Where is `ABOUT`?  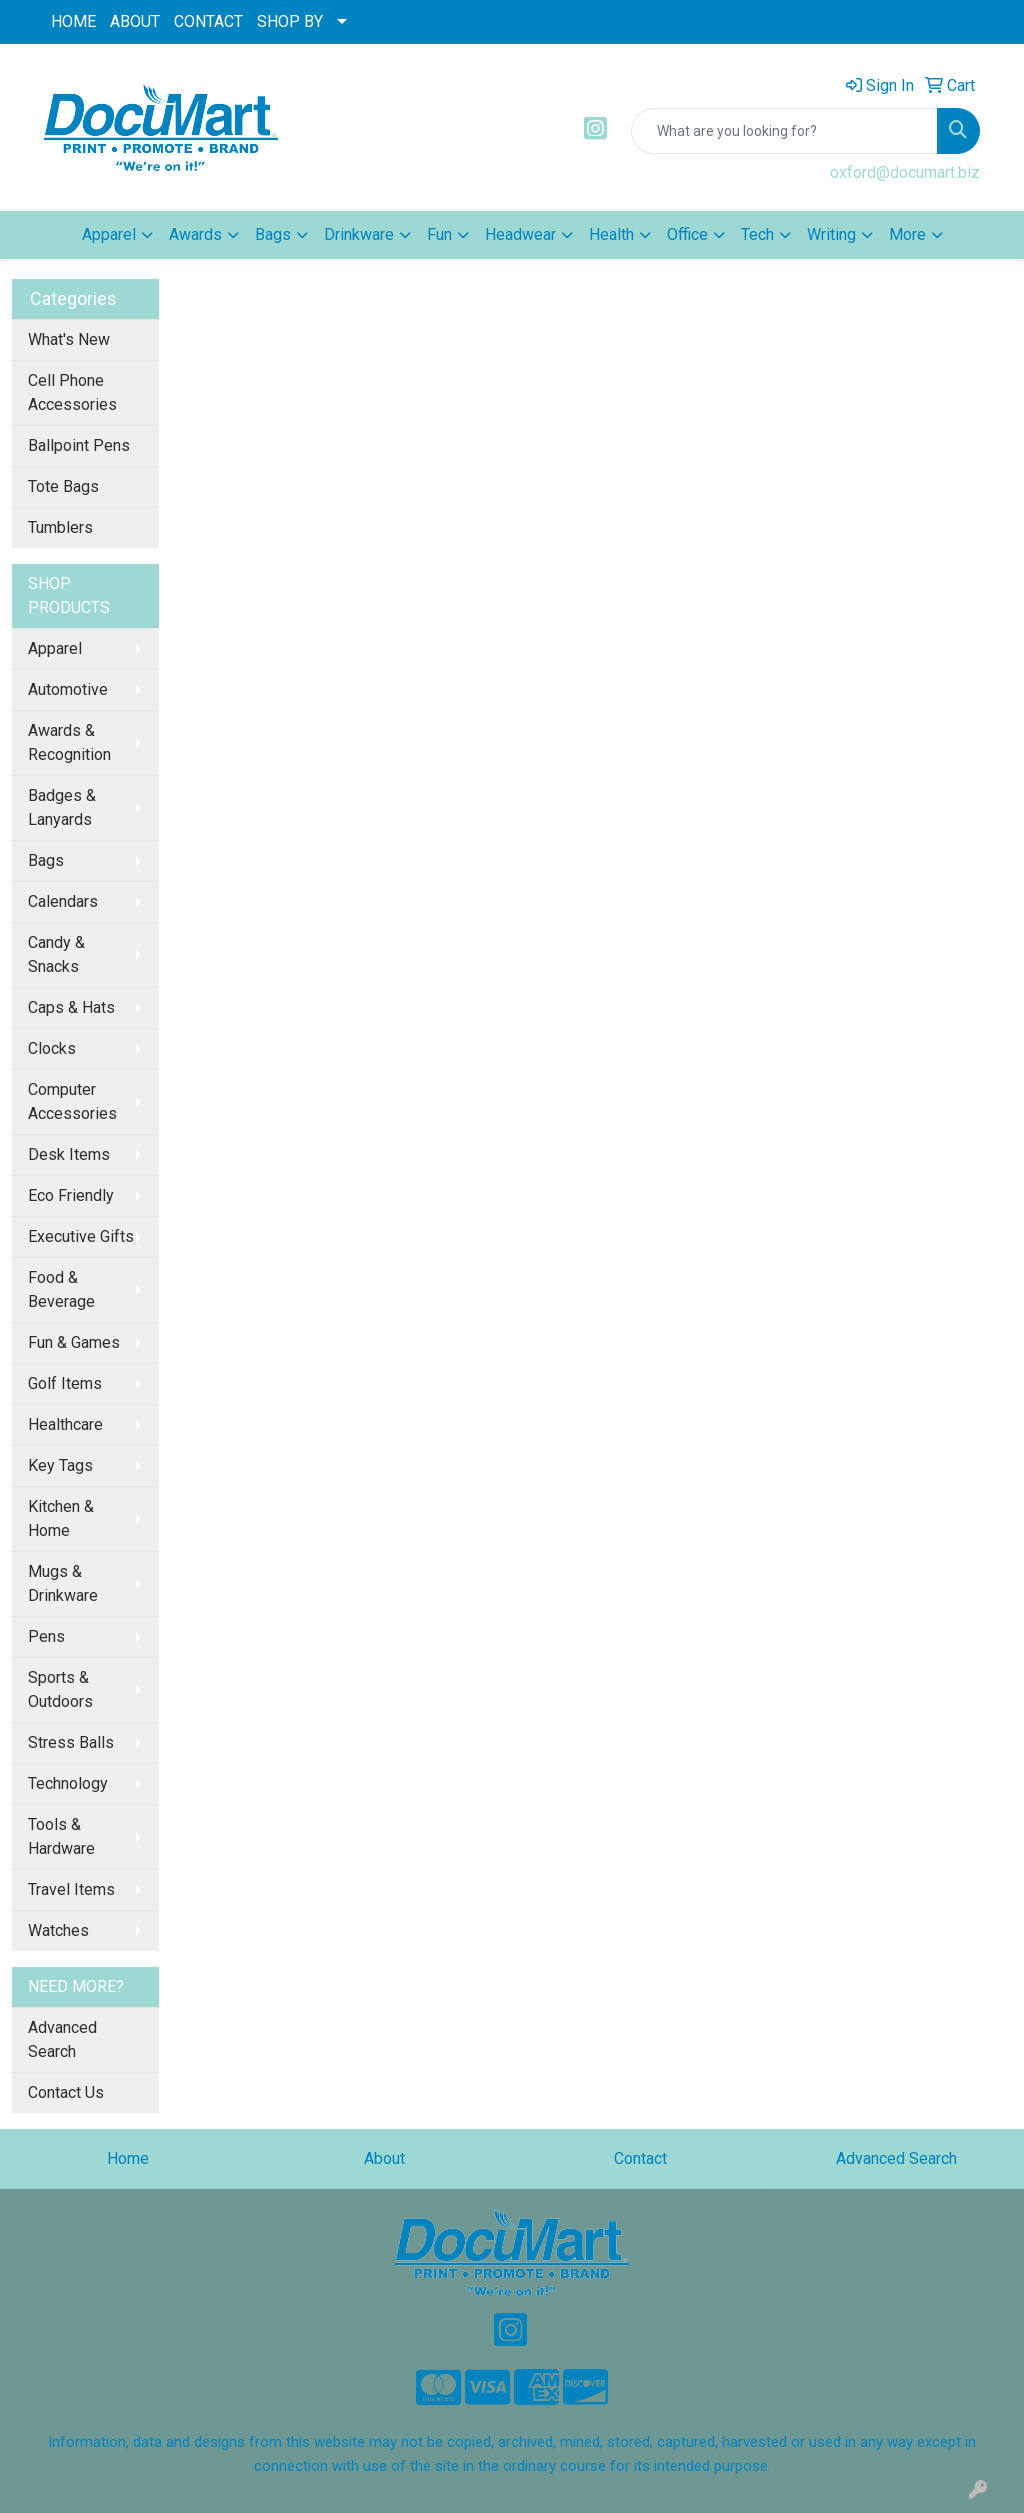 ABOUT is located at coordinates (135, 21).